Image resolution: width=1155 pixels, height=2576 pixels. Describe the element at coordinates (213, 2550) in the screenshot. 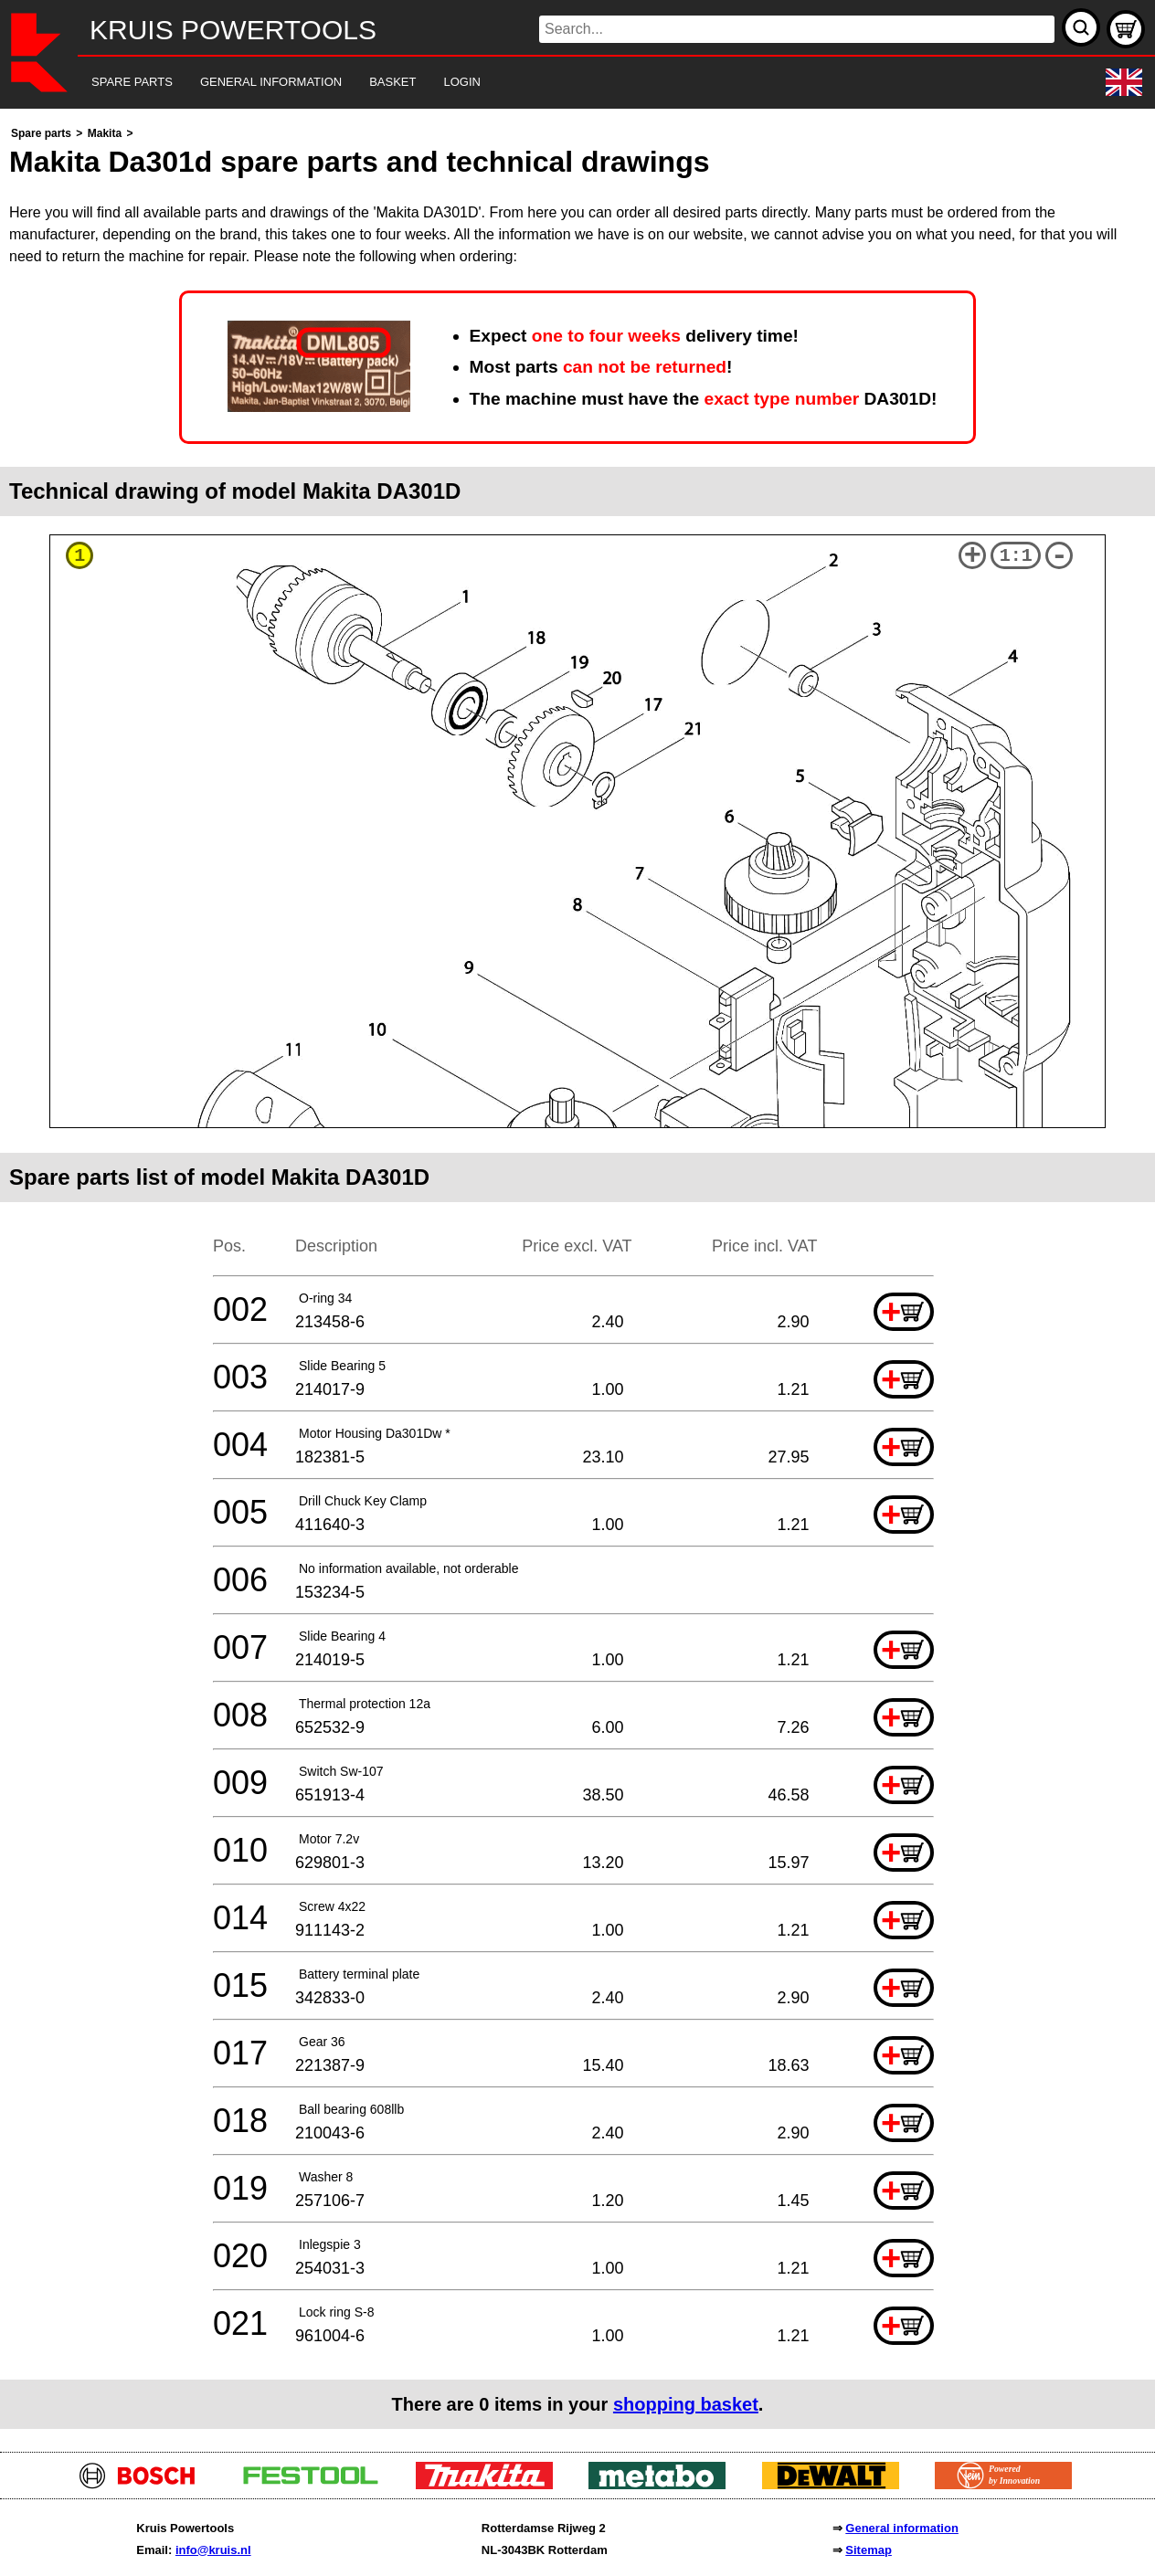

I see `info@kruis.nl` at that location.